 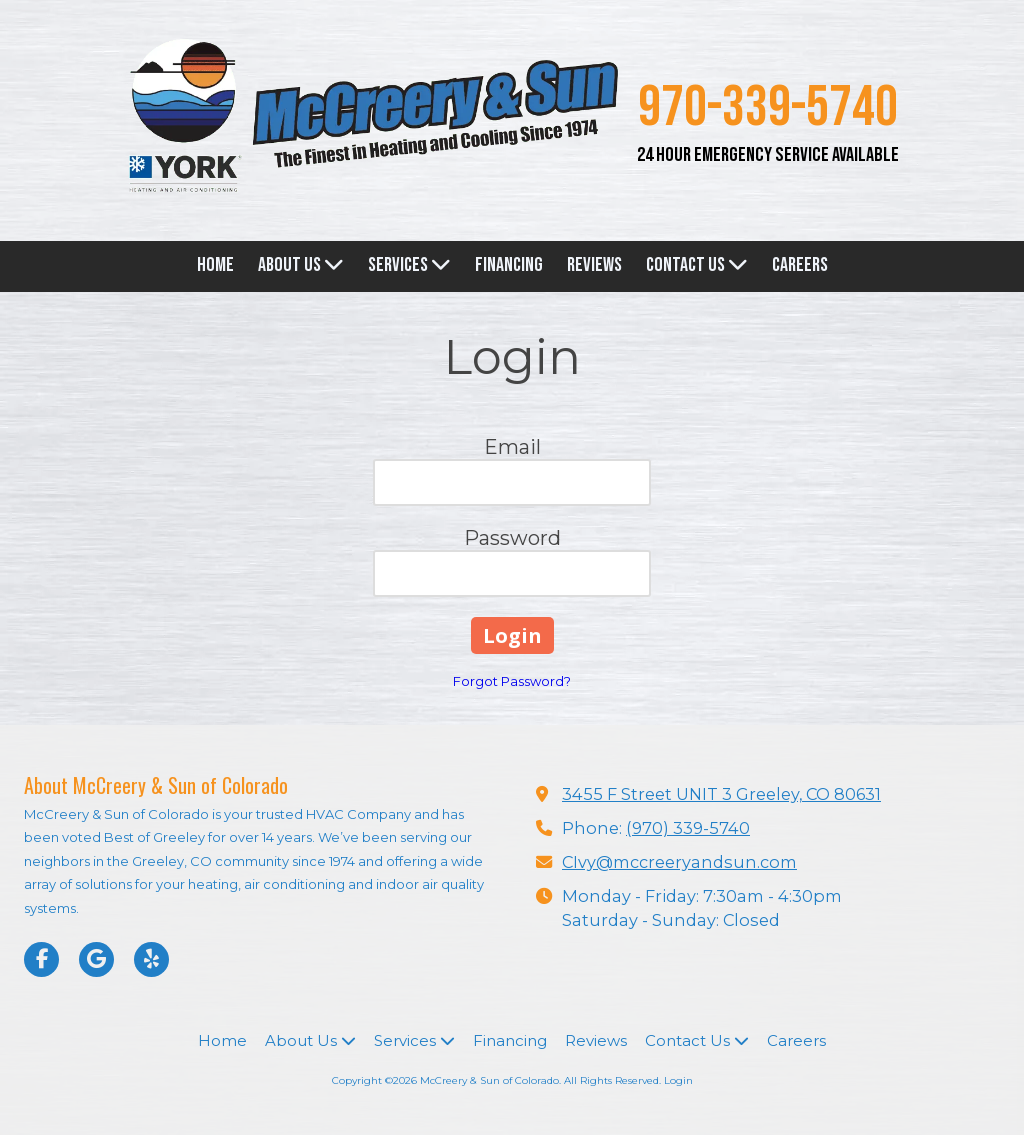 What do you see at coordinates (679, 862) in the screenshot?
I see `CIvy@mccreeryandsun.com` at bounding box center [679, 862].